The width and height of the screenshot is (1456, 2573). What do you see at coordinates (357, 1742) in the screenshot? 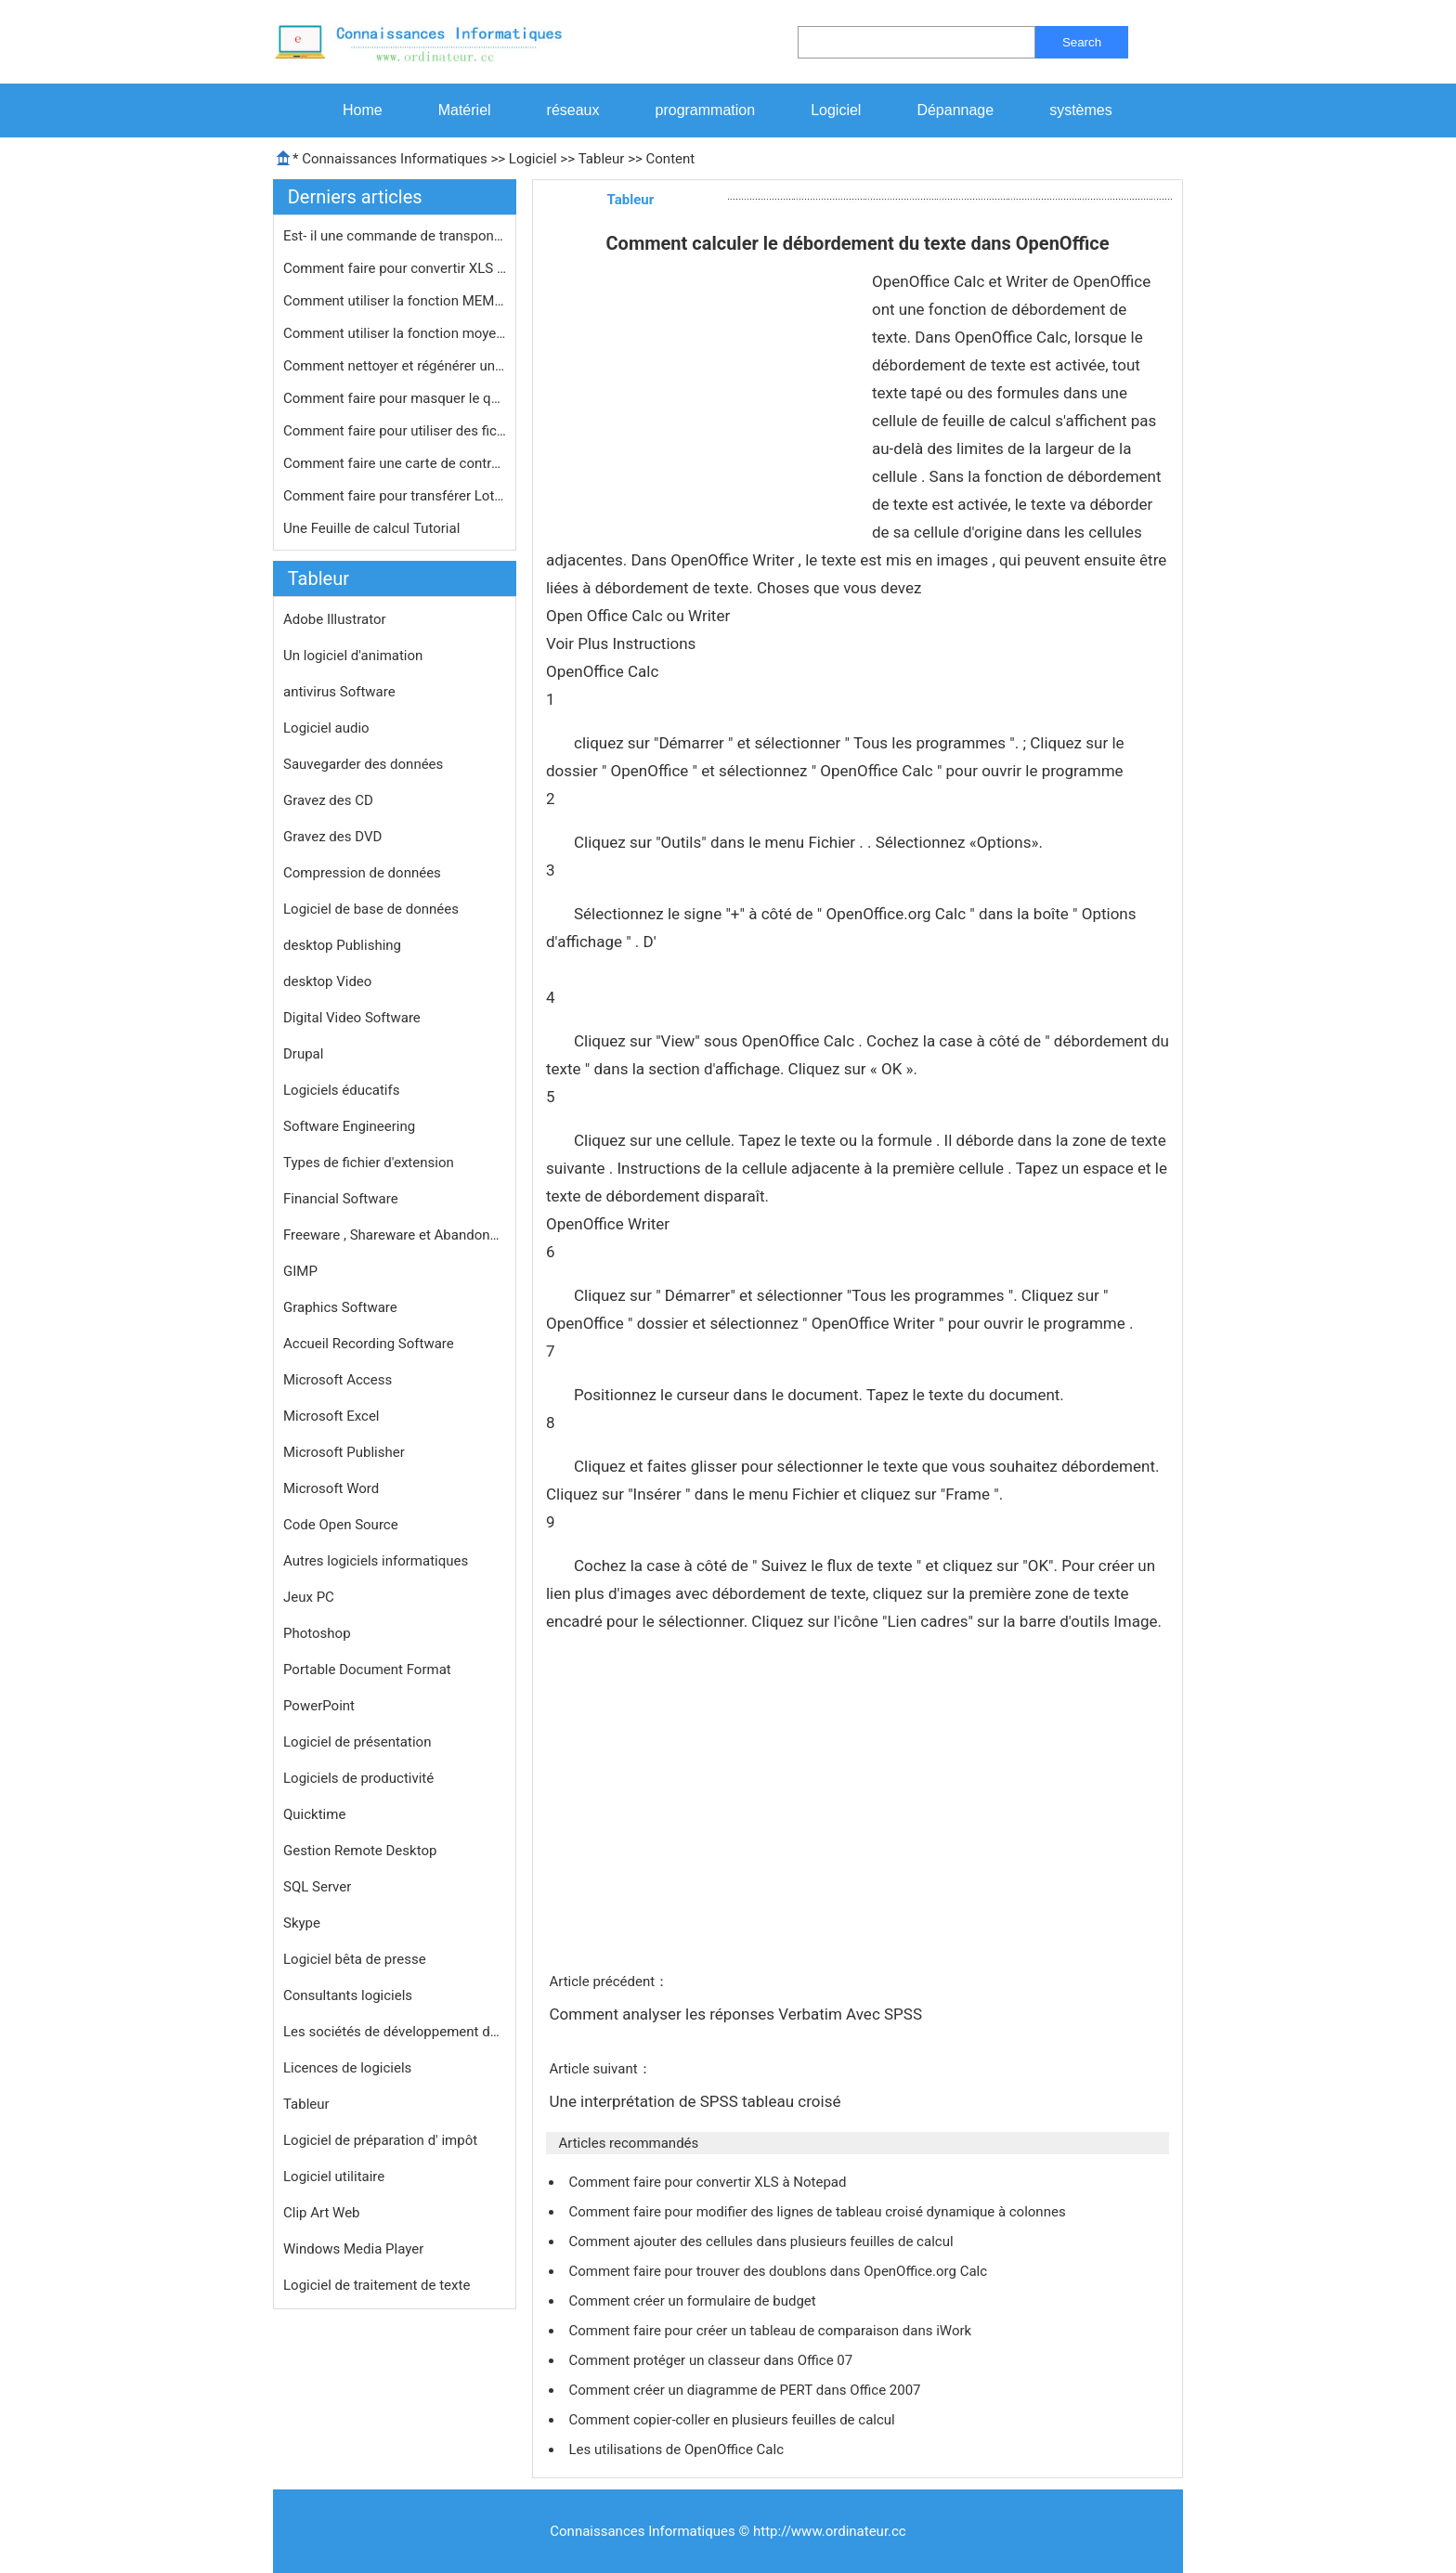
I see `Logiciel de présentation` at bounding box center [357, 1742].